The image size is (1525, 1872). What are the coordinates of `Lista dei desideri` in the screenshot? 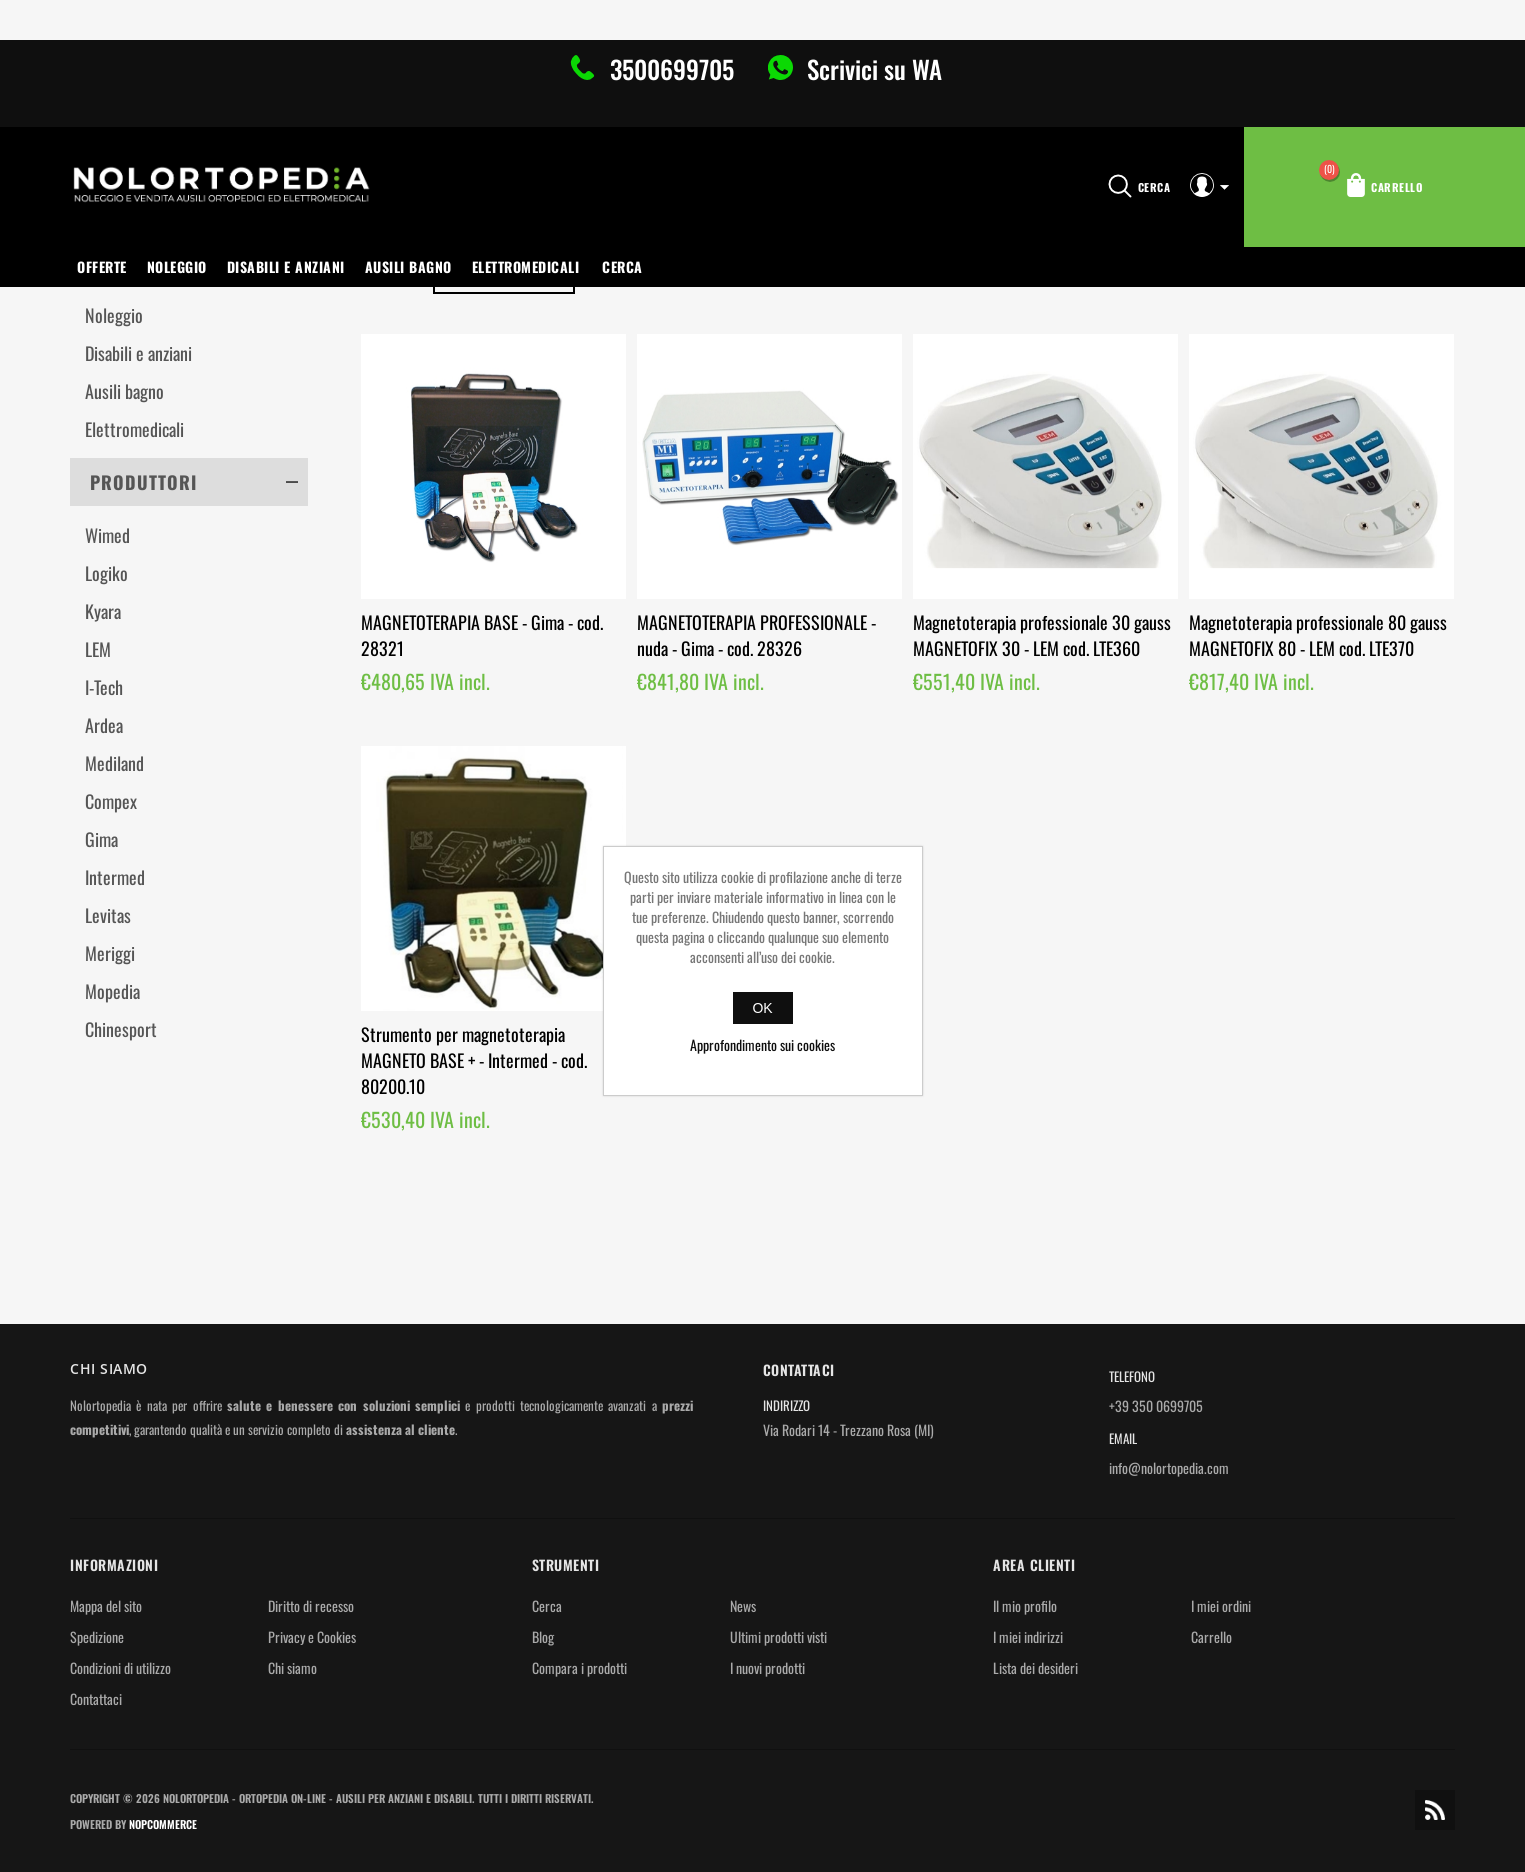 It's located at (1035, 1667).